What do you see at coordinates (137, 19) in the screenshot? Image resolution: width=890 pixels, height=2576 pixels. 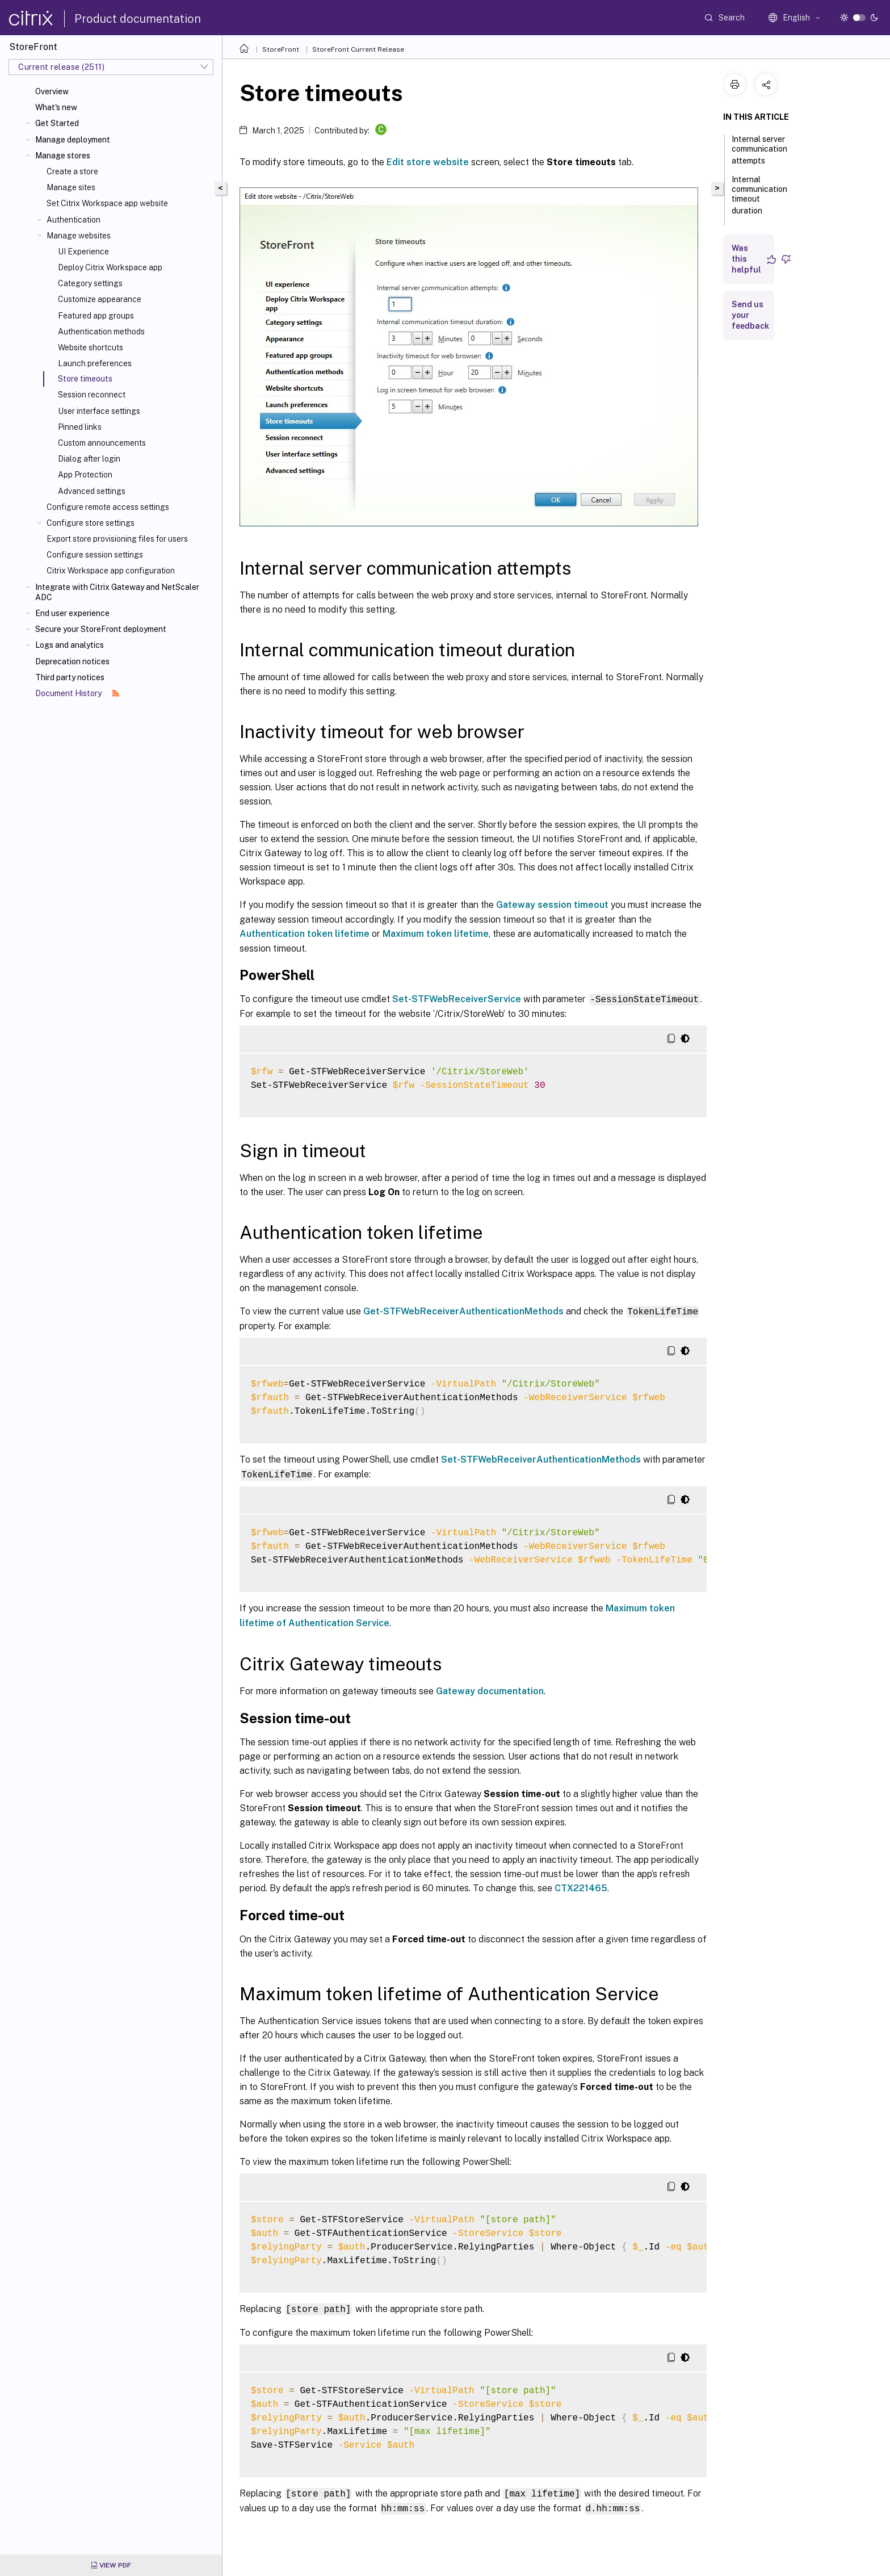 I see `Product documentation` at bounding box center [137, 19].